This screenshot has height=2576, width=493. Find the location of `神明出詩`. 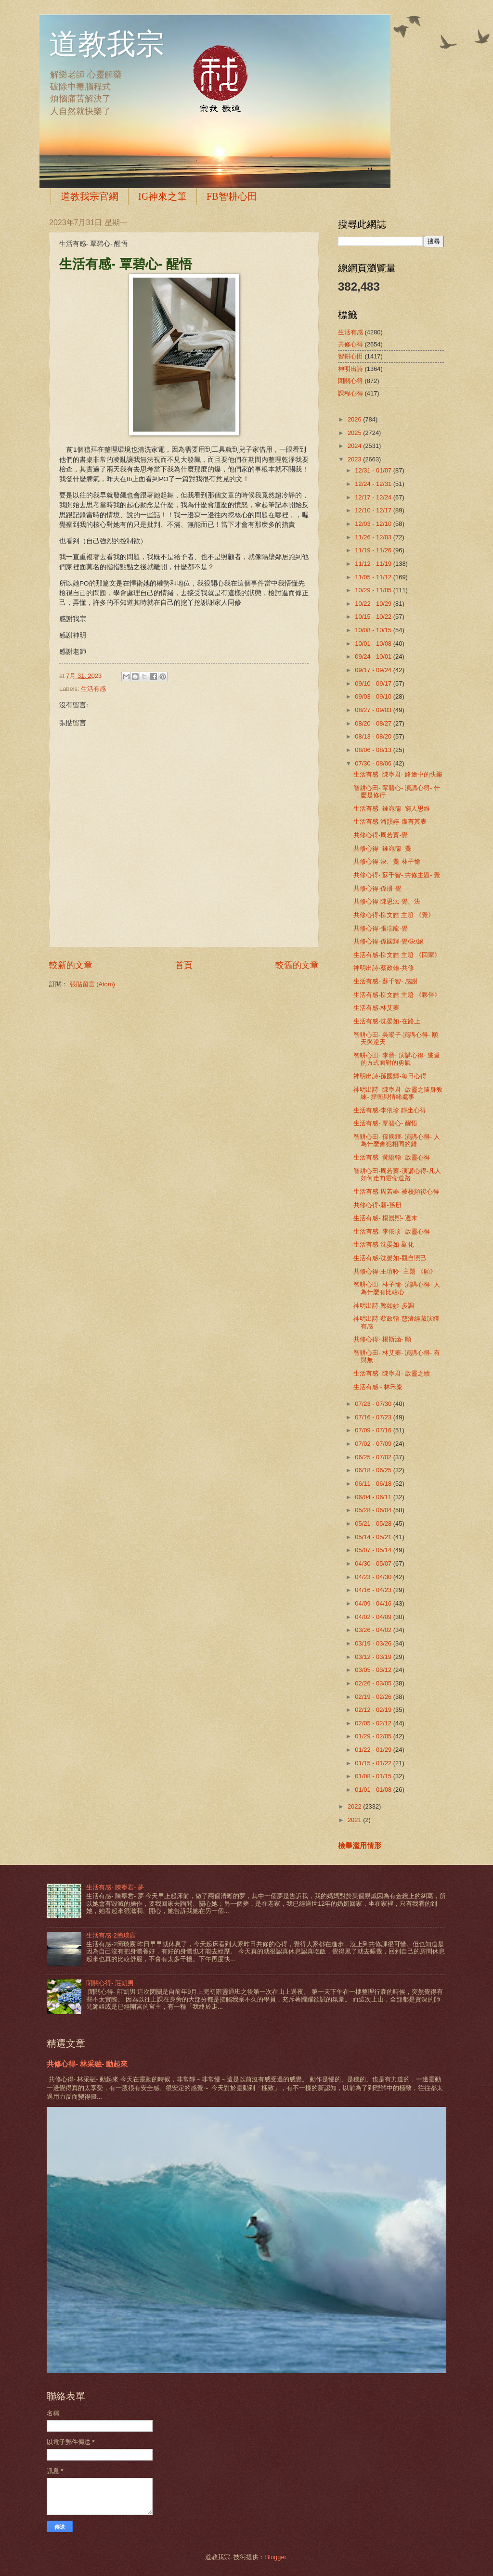

神明出詩 is located at coordinates (350, 368).